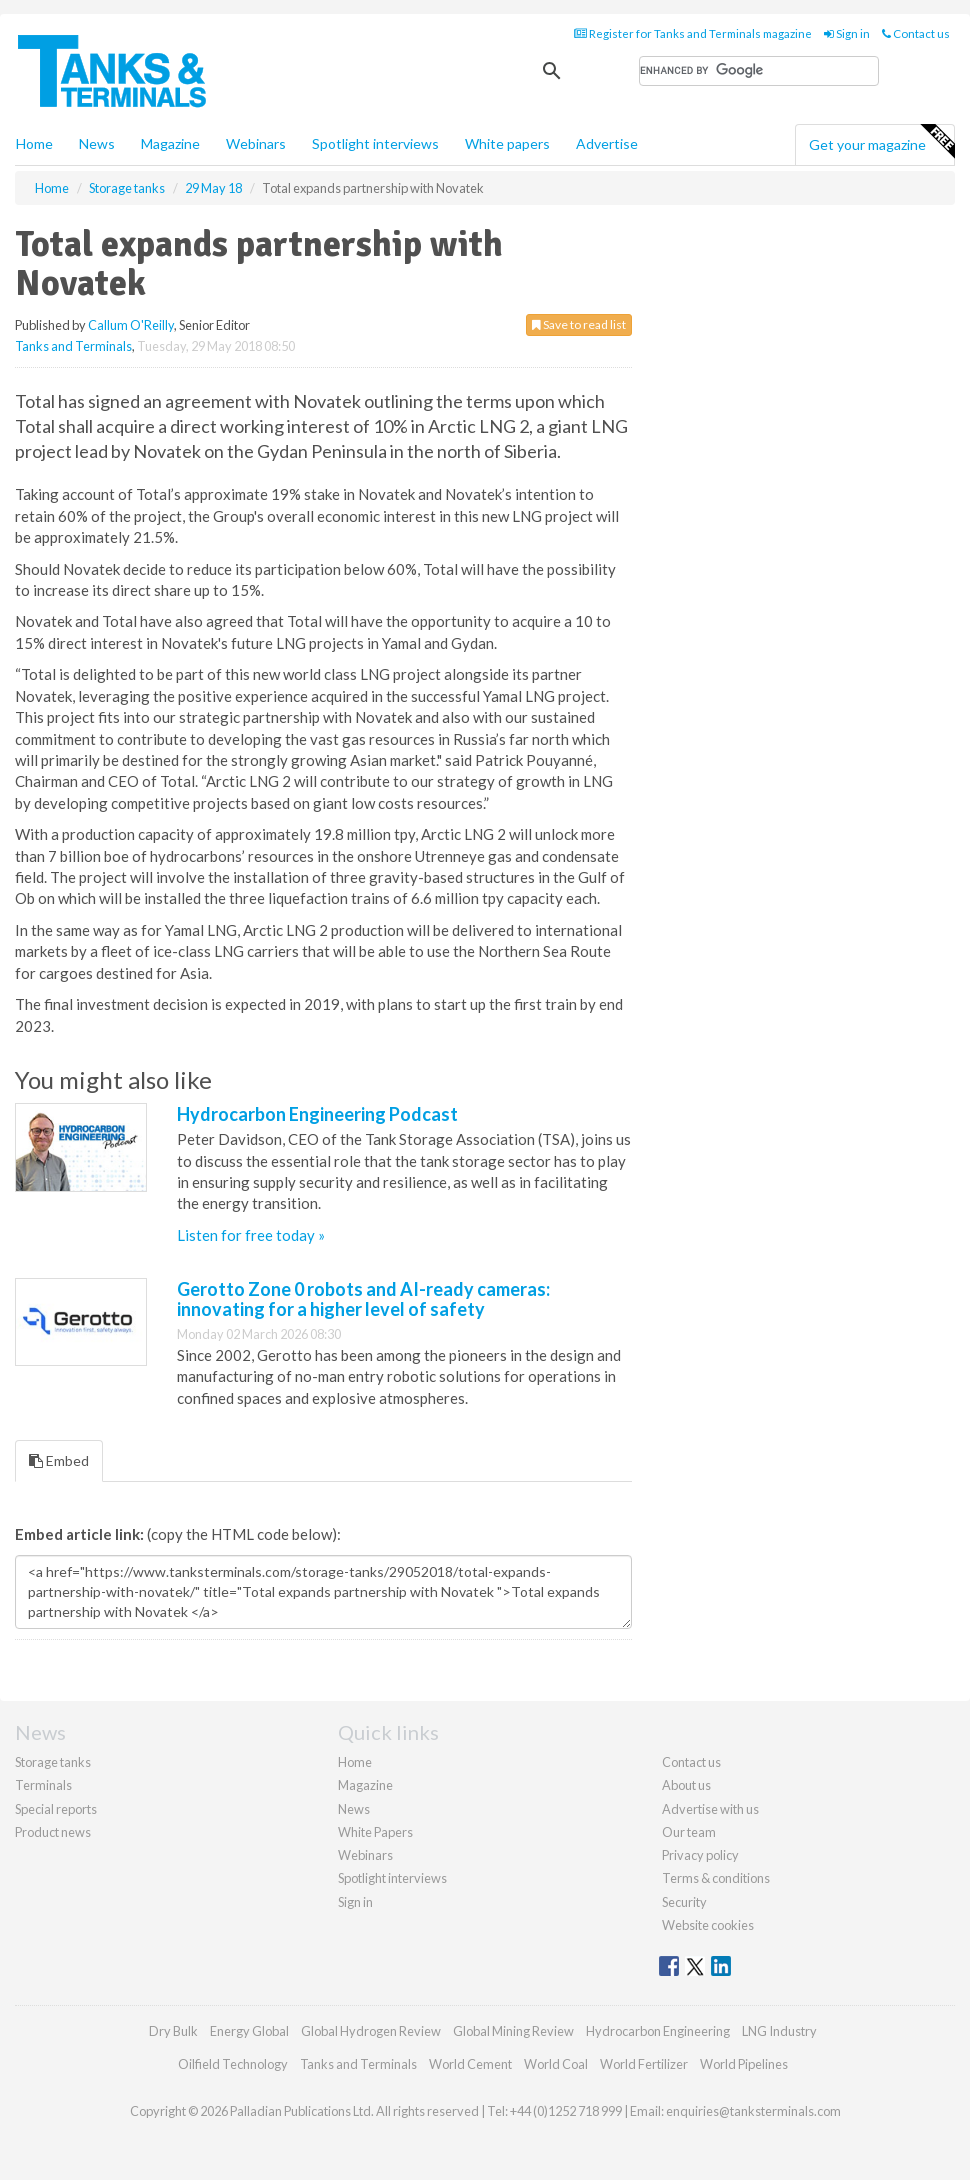 The width and height of the screenshot is (970, 2180). What do you see at coordinates (847, 33) in the screenshot?
I see `Sign in` at bounding box center [847, 33].